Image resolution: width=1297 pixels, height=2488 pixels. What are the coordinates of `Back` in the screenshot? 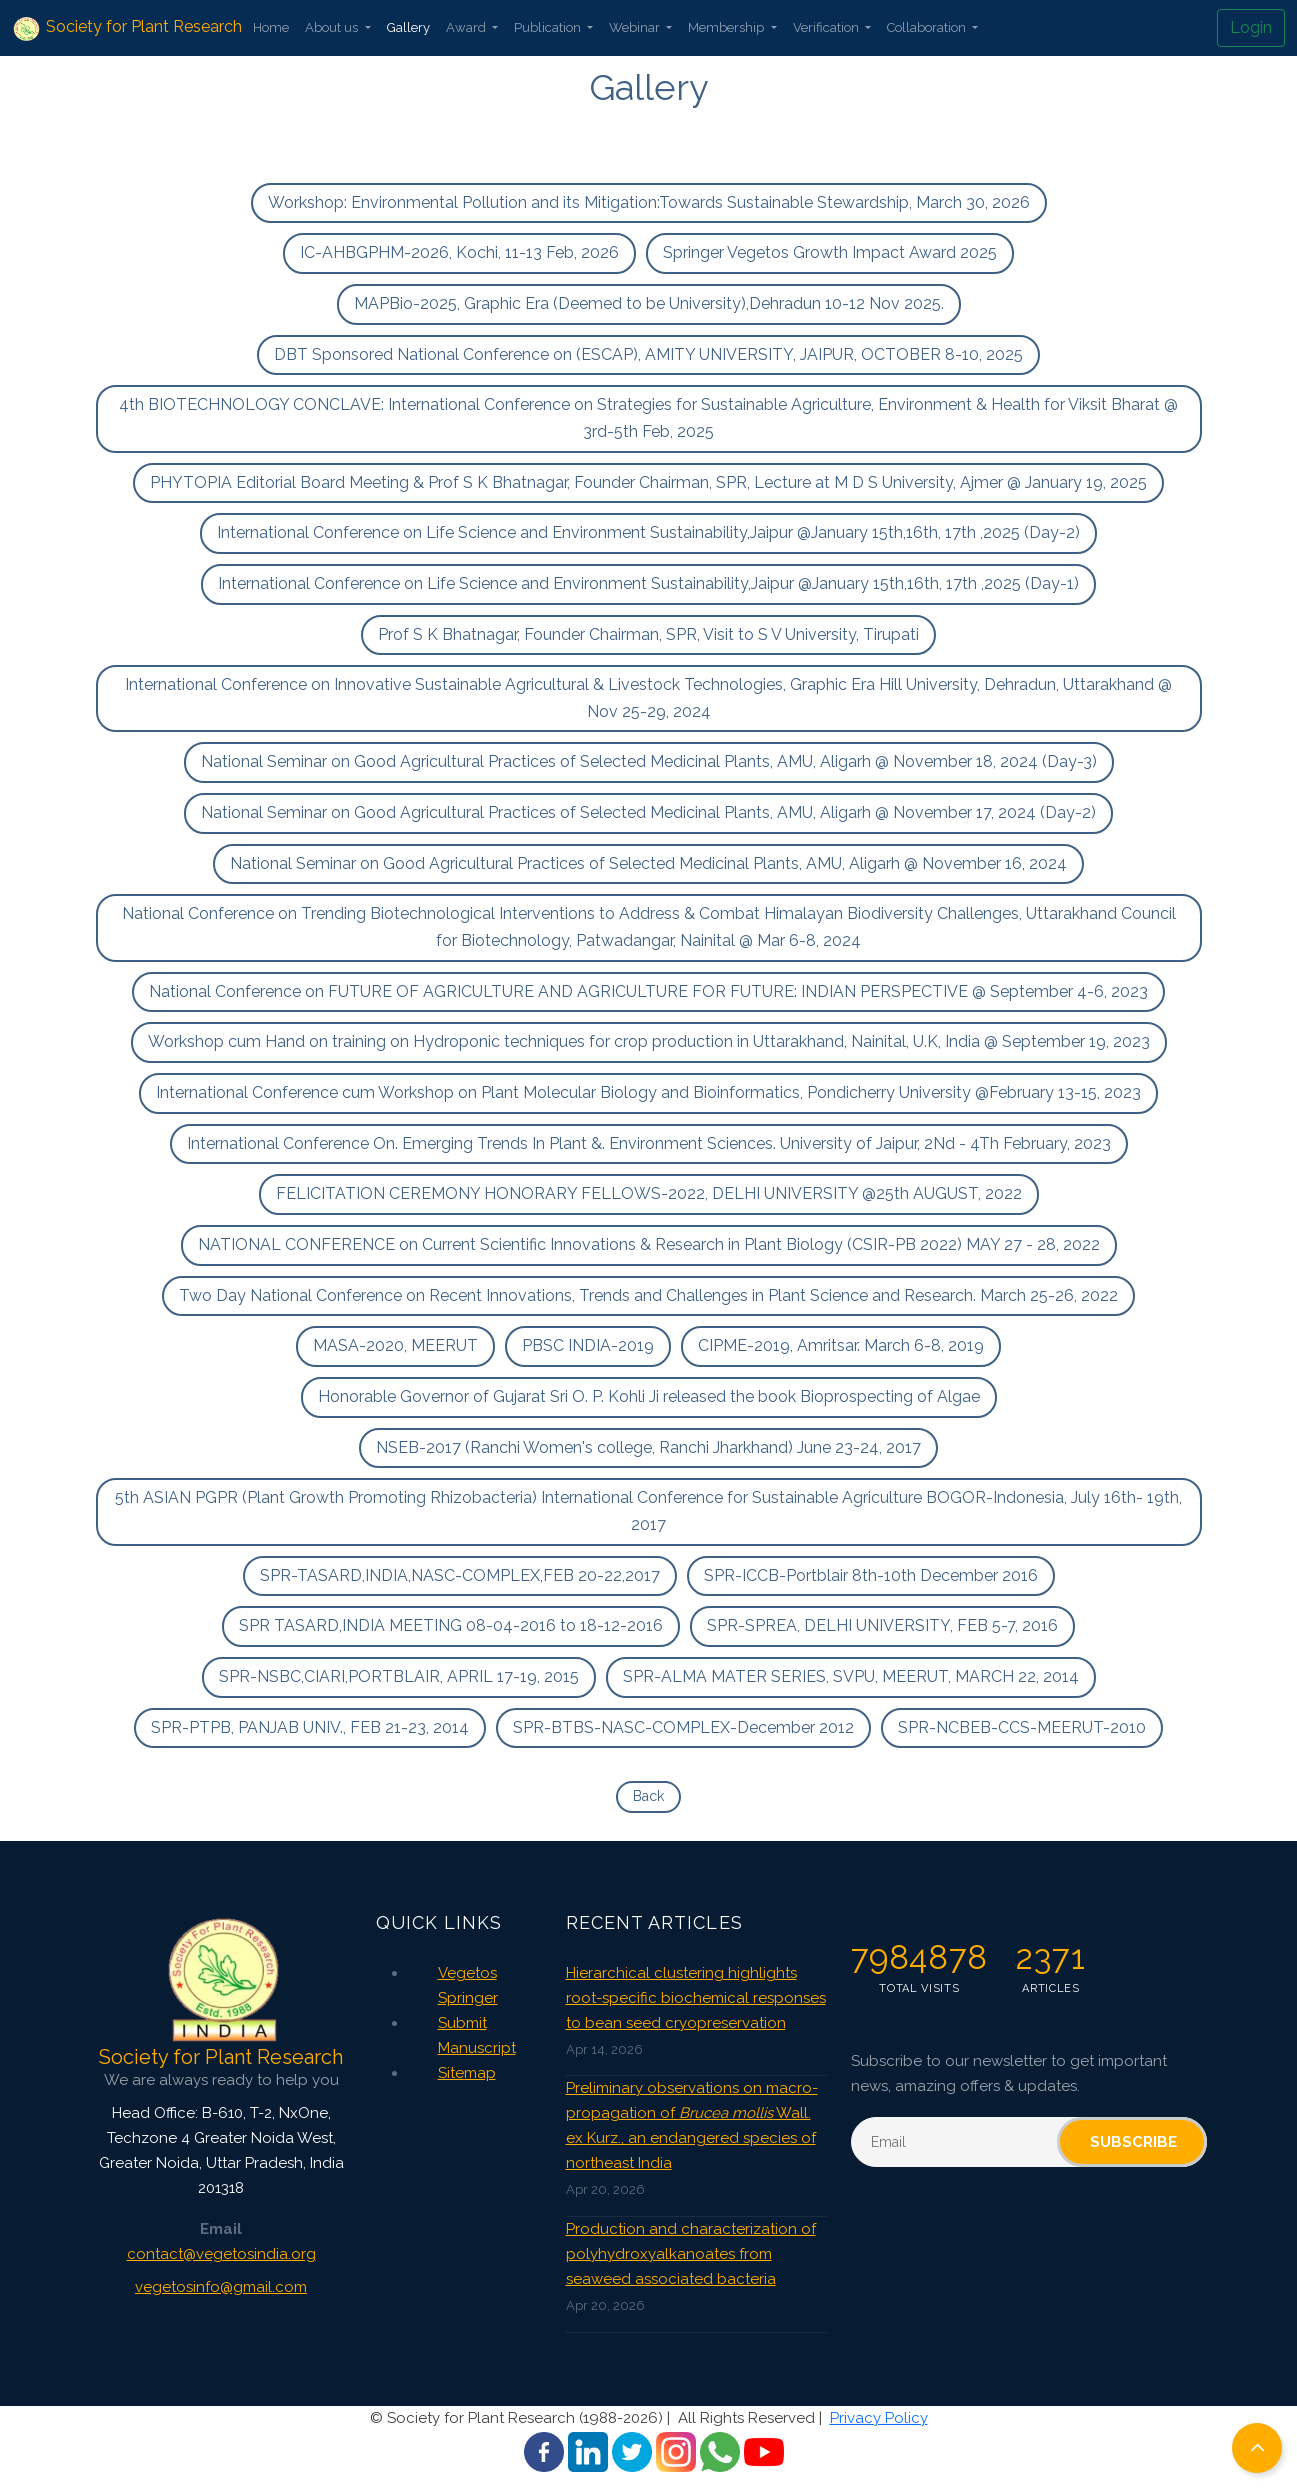 It's located at (648, 1796).